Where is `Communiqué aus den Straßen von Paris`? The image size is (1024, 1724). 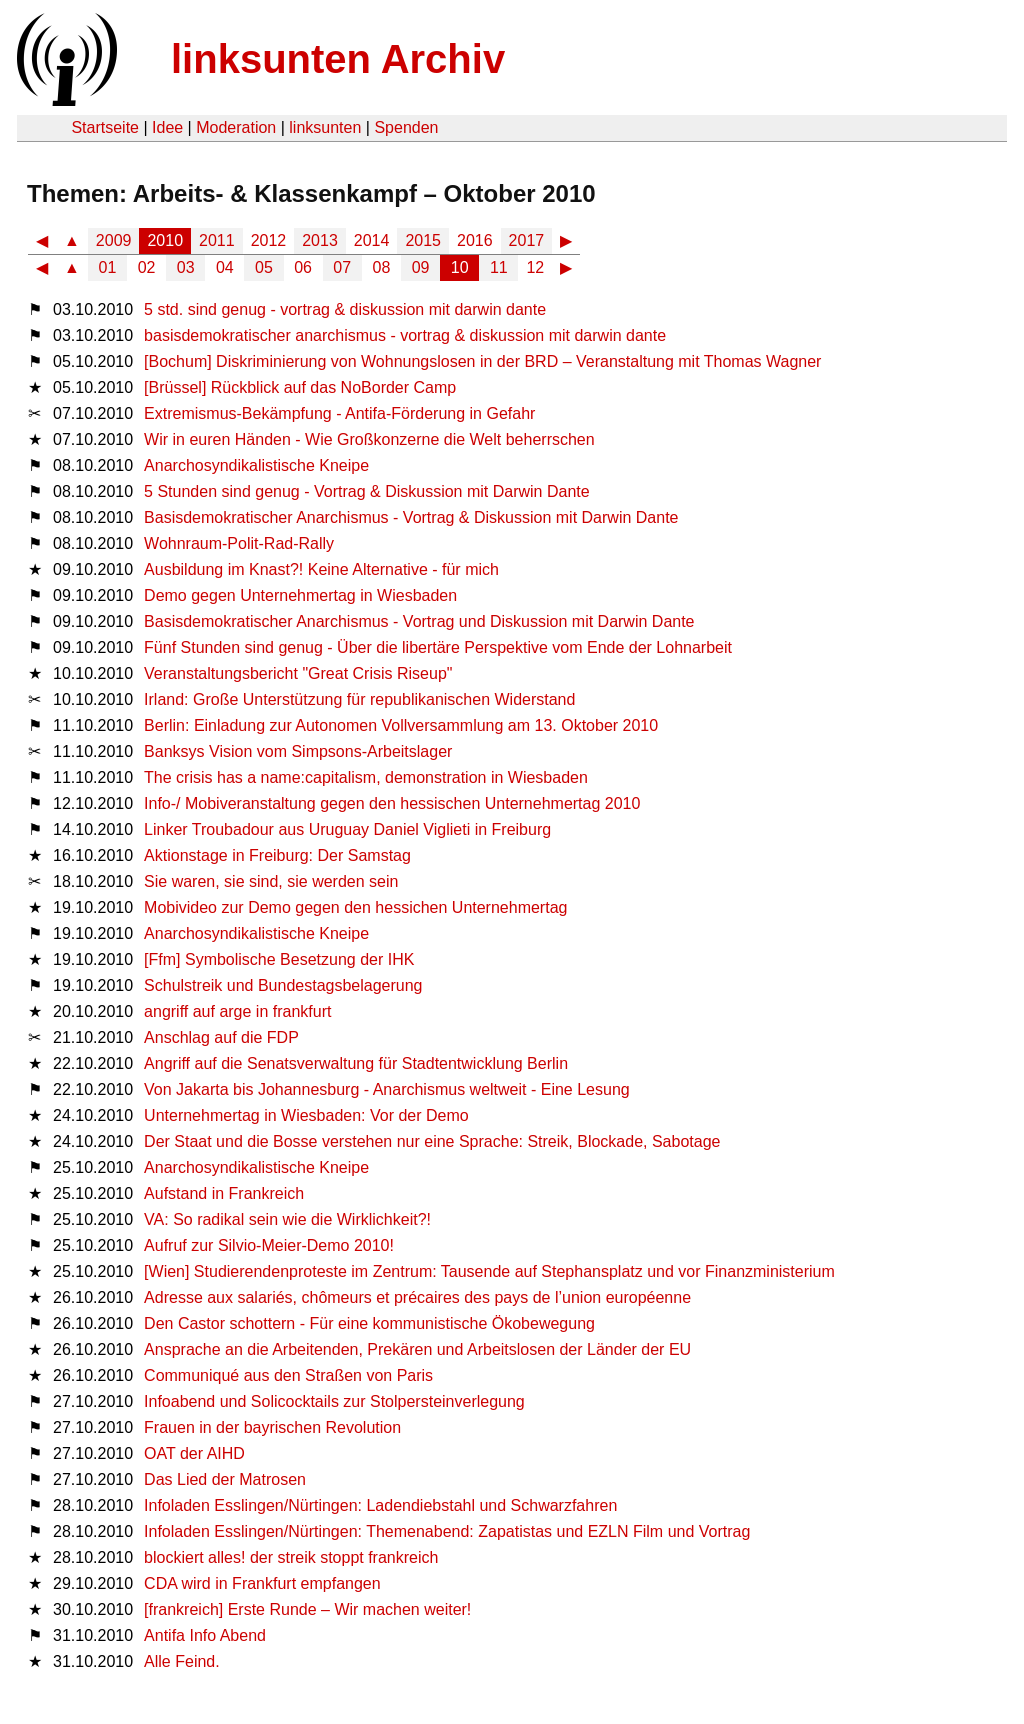
Communiqué aus den Straßen von Paris is located at coordinates (288, 1375).